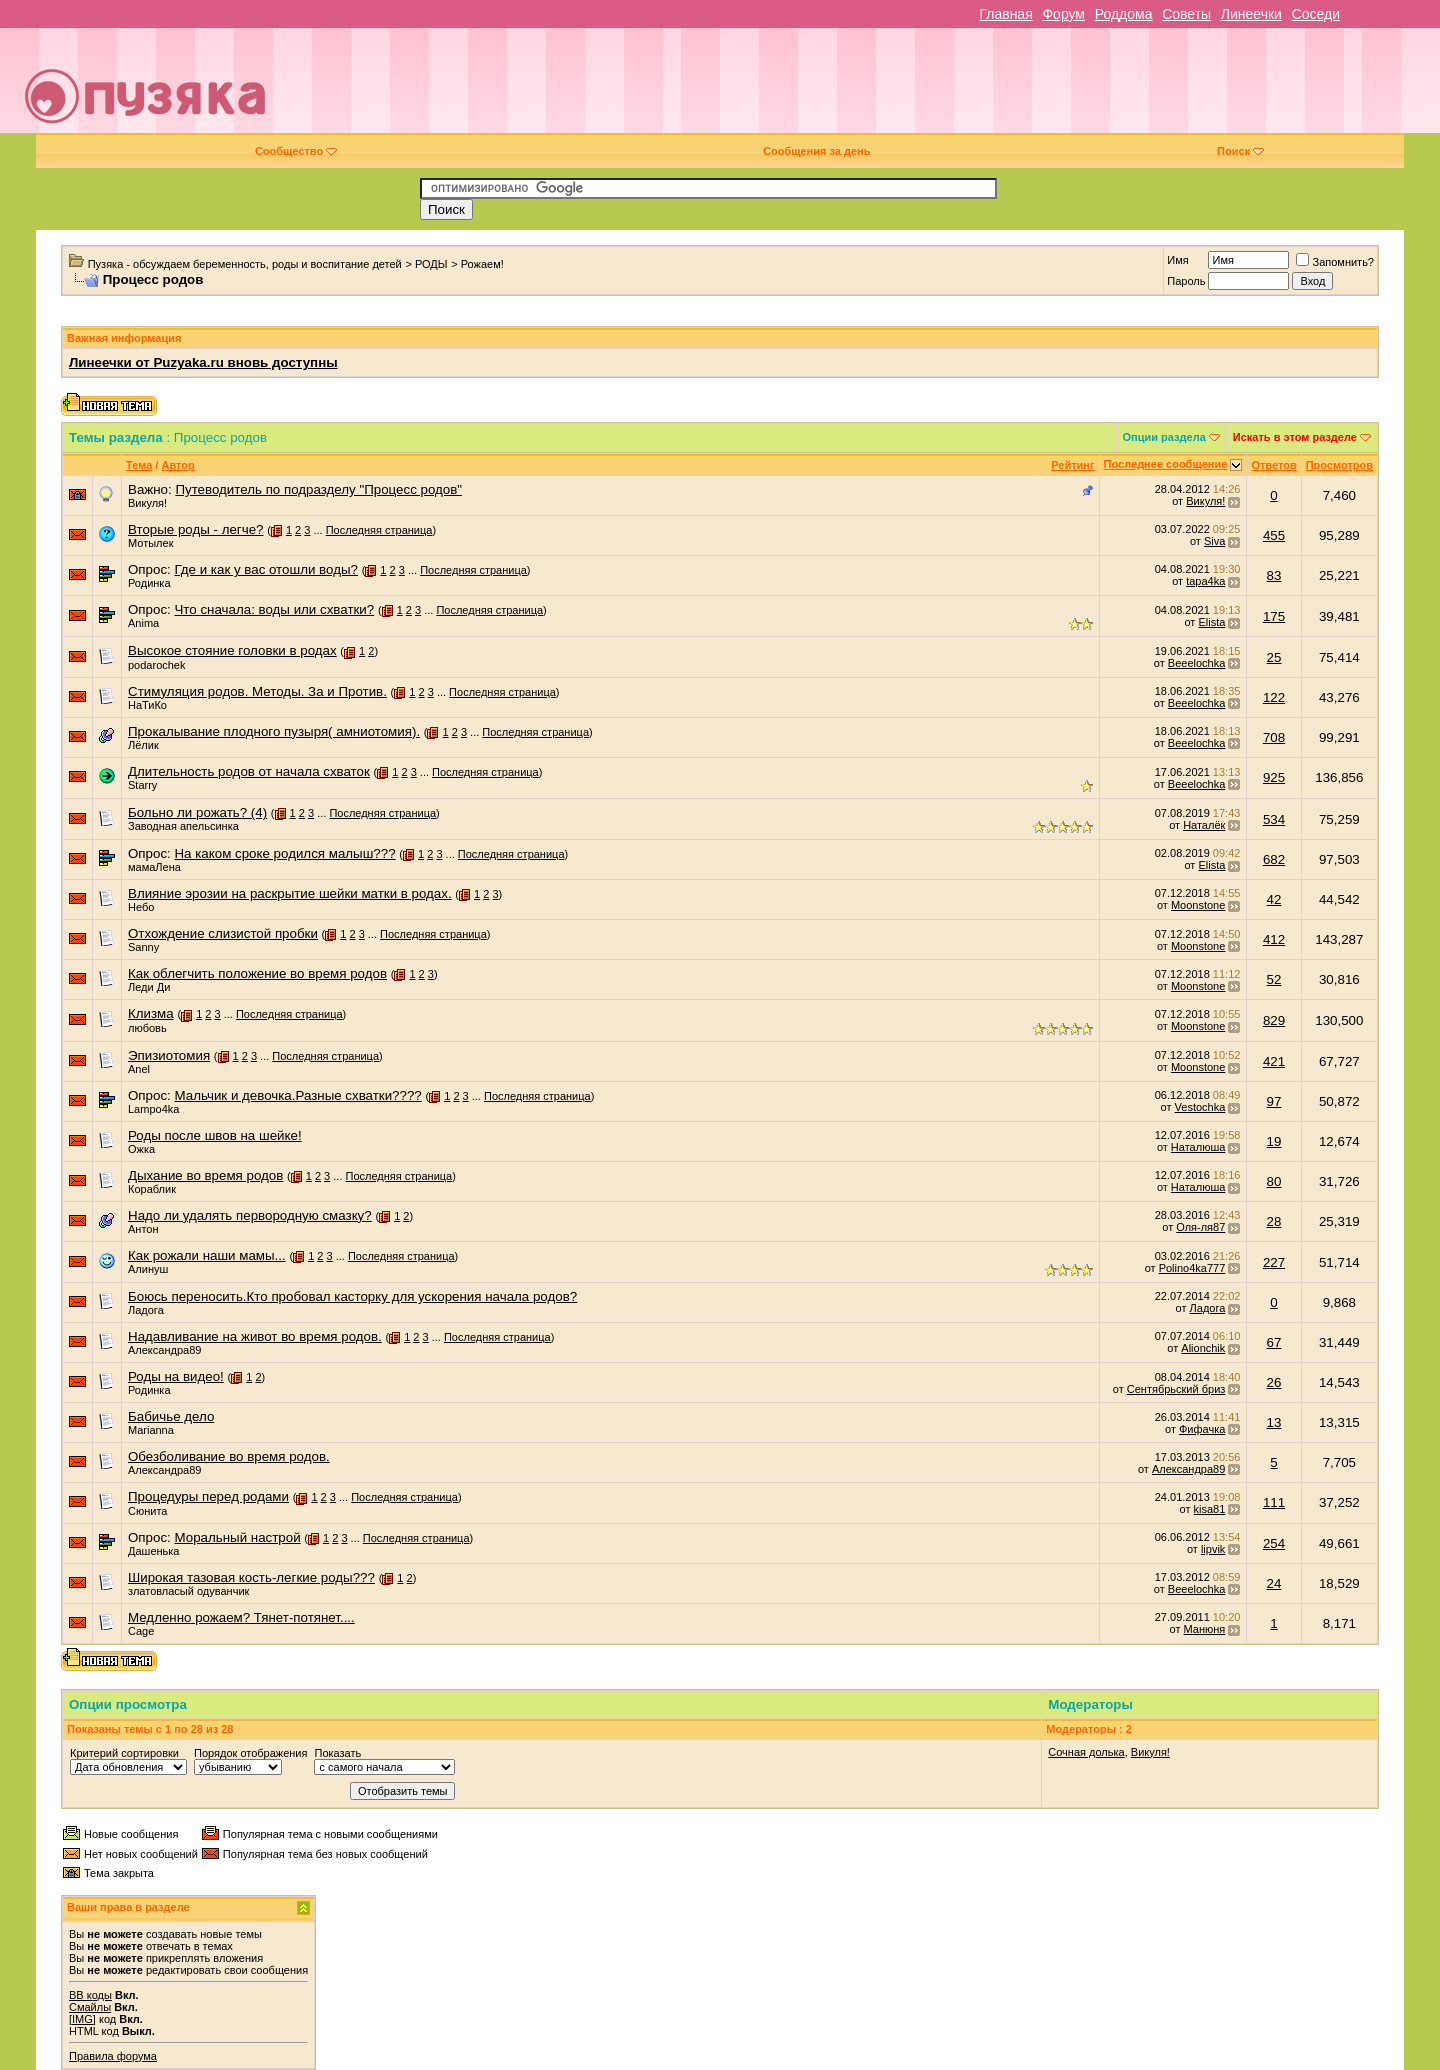 The height and width of the screenshot is (2070, 1440). Describe the element at coordinates (151, 1013) in the screenshot. I see `Клизма` at that location.